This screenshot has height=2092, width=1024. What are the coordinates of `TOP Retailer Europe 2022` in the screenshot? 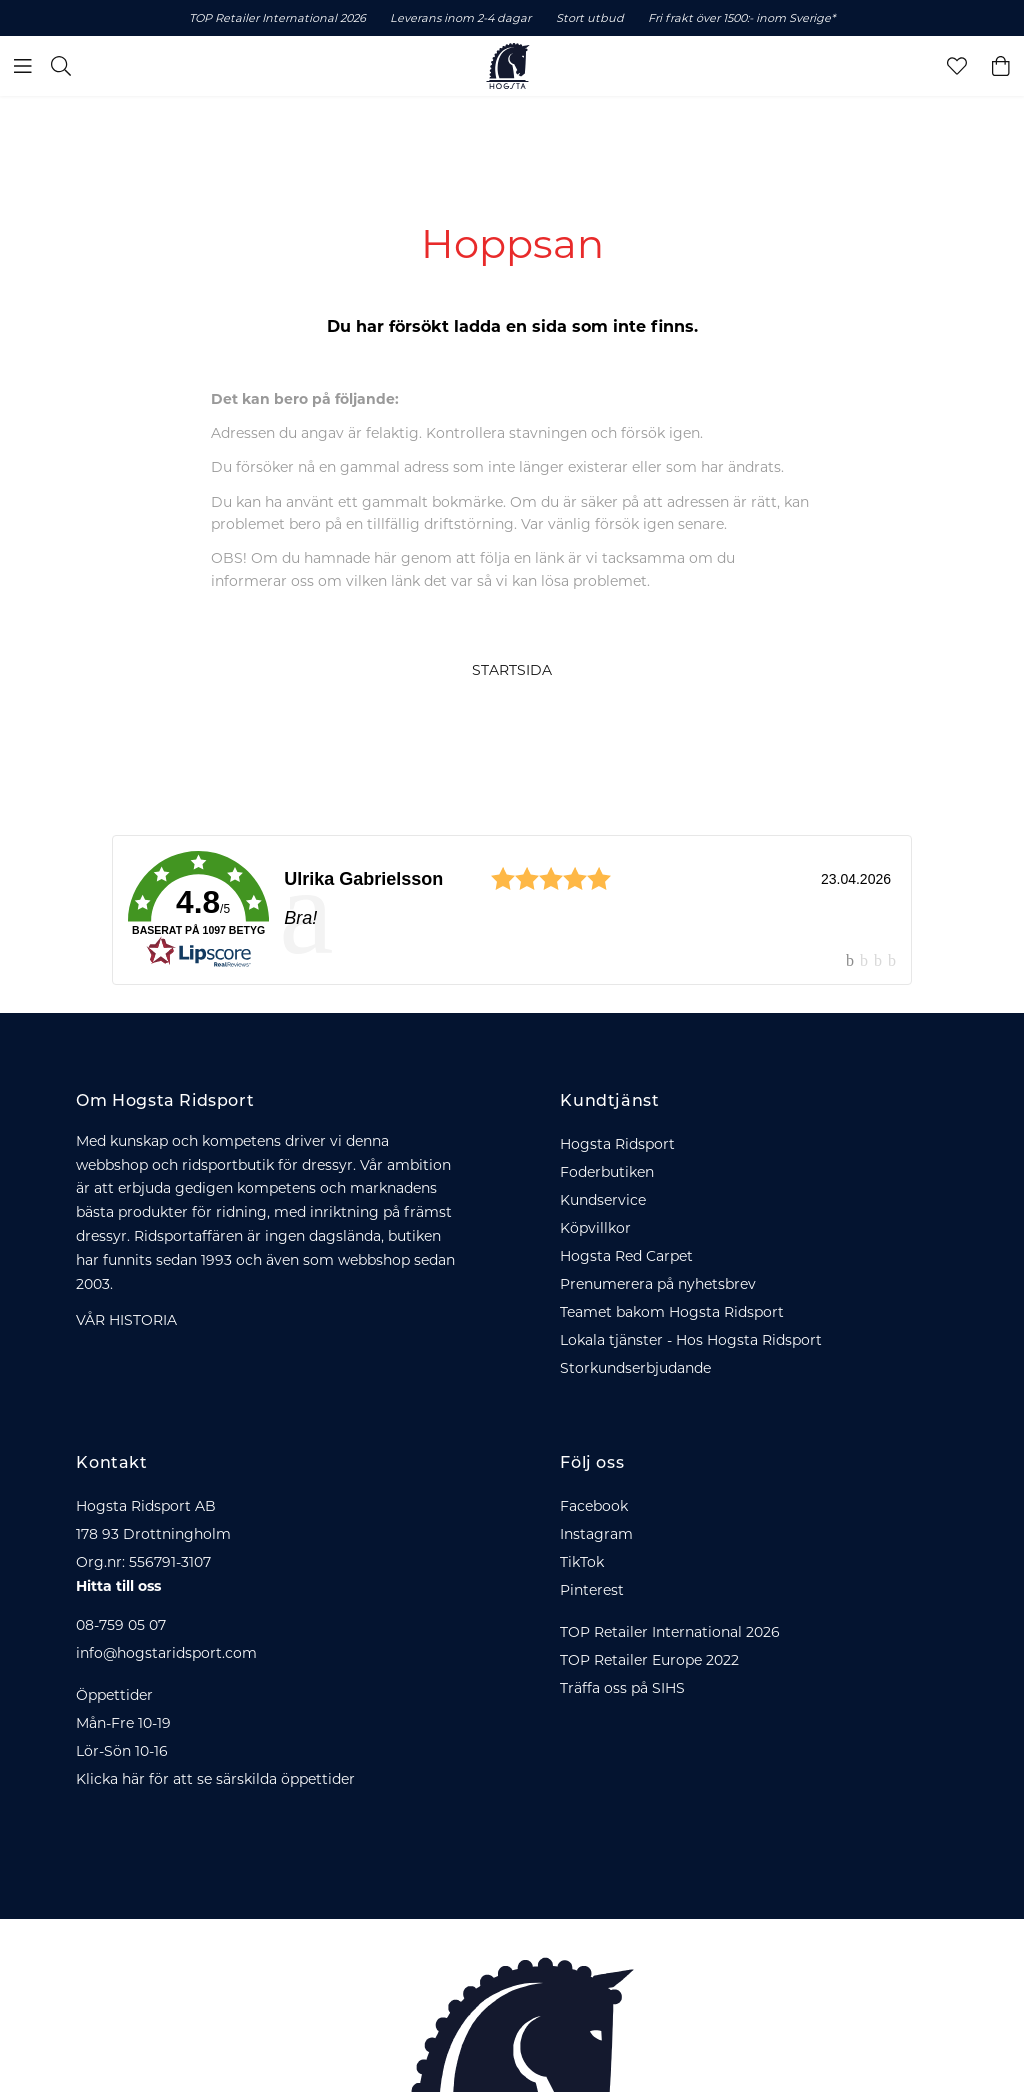 It's located at (649, 1660).